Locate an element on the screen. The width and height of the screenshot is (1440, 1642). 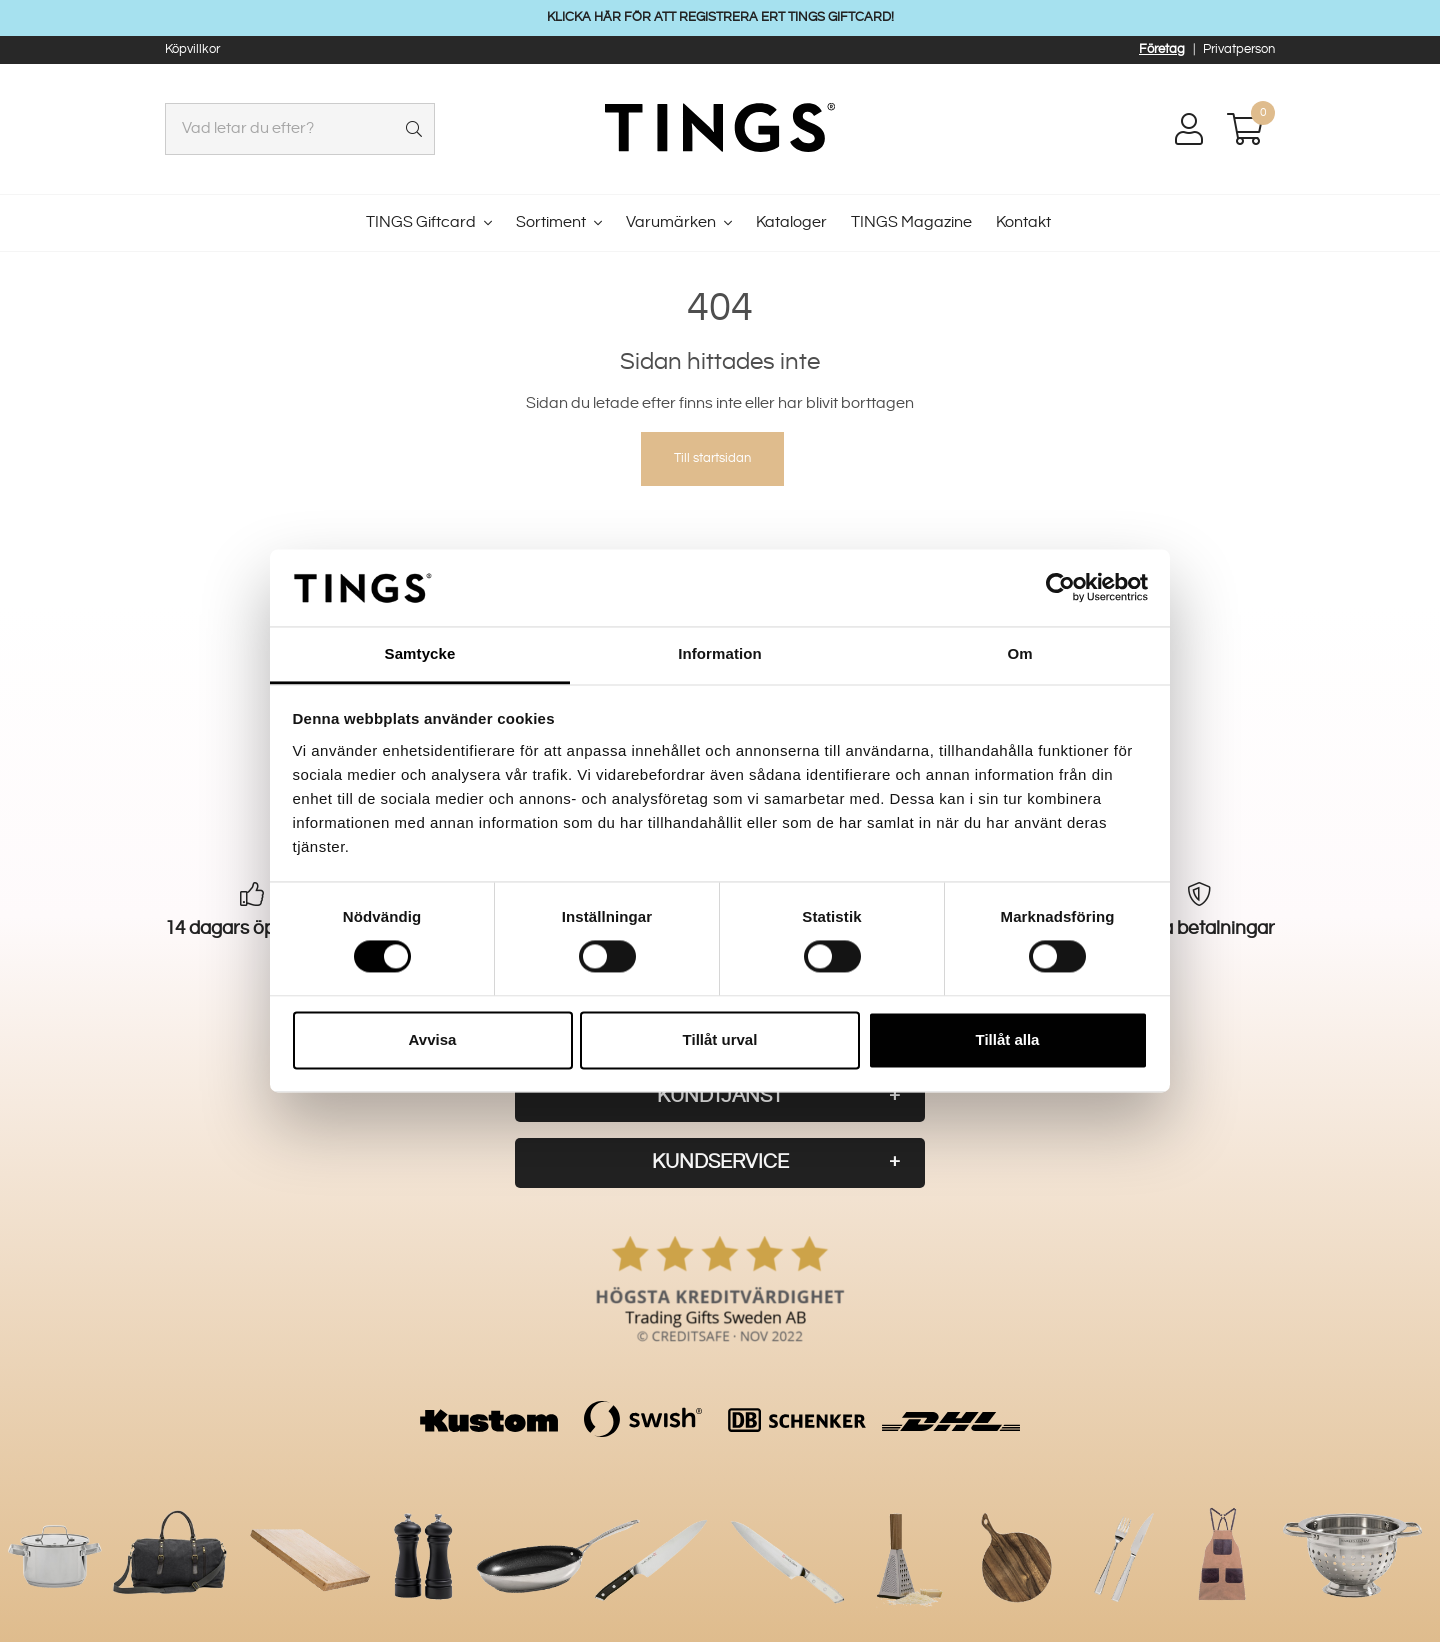
KLICKA HÄR FÖR ATT REGISTRERA ERT TINGS GIFTCARD! is located at coordinates (720, 17).